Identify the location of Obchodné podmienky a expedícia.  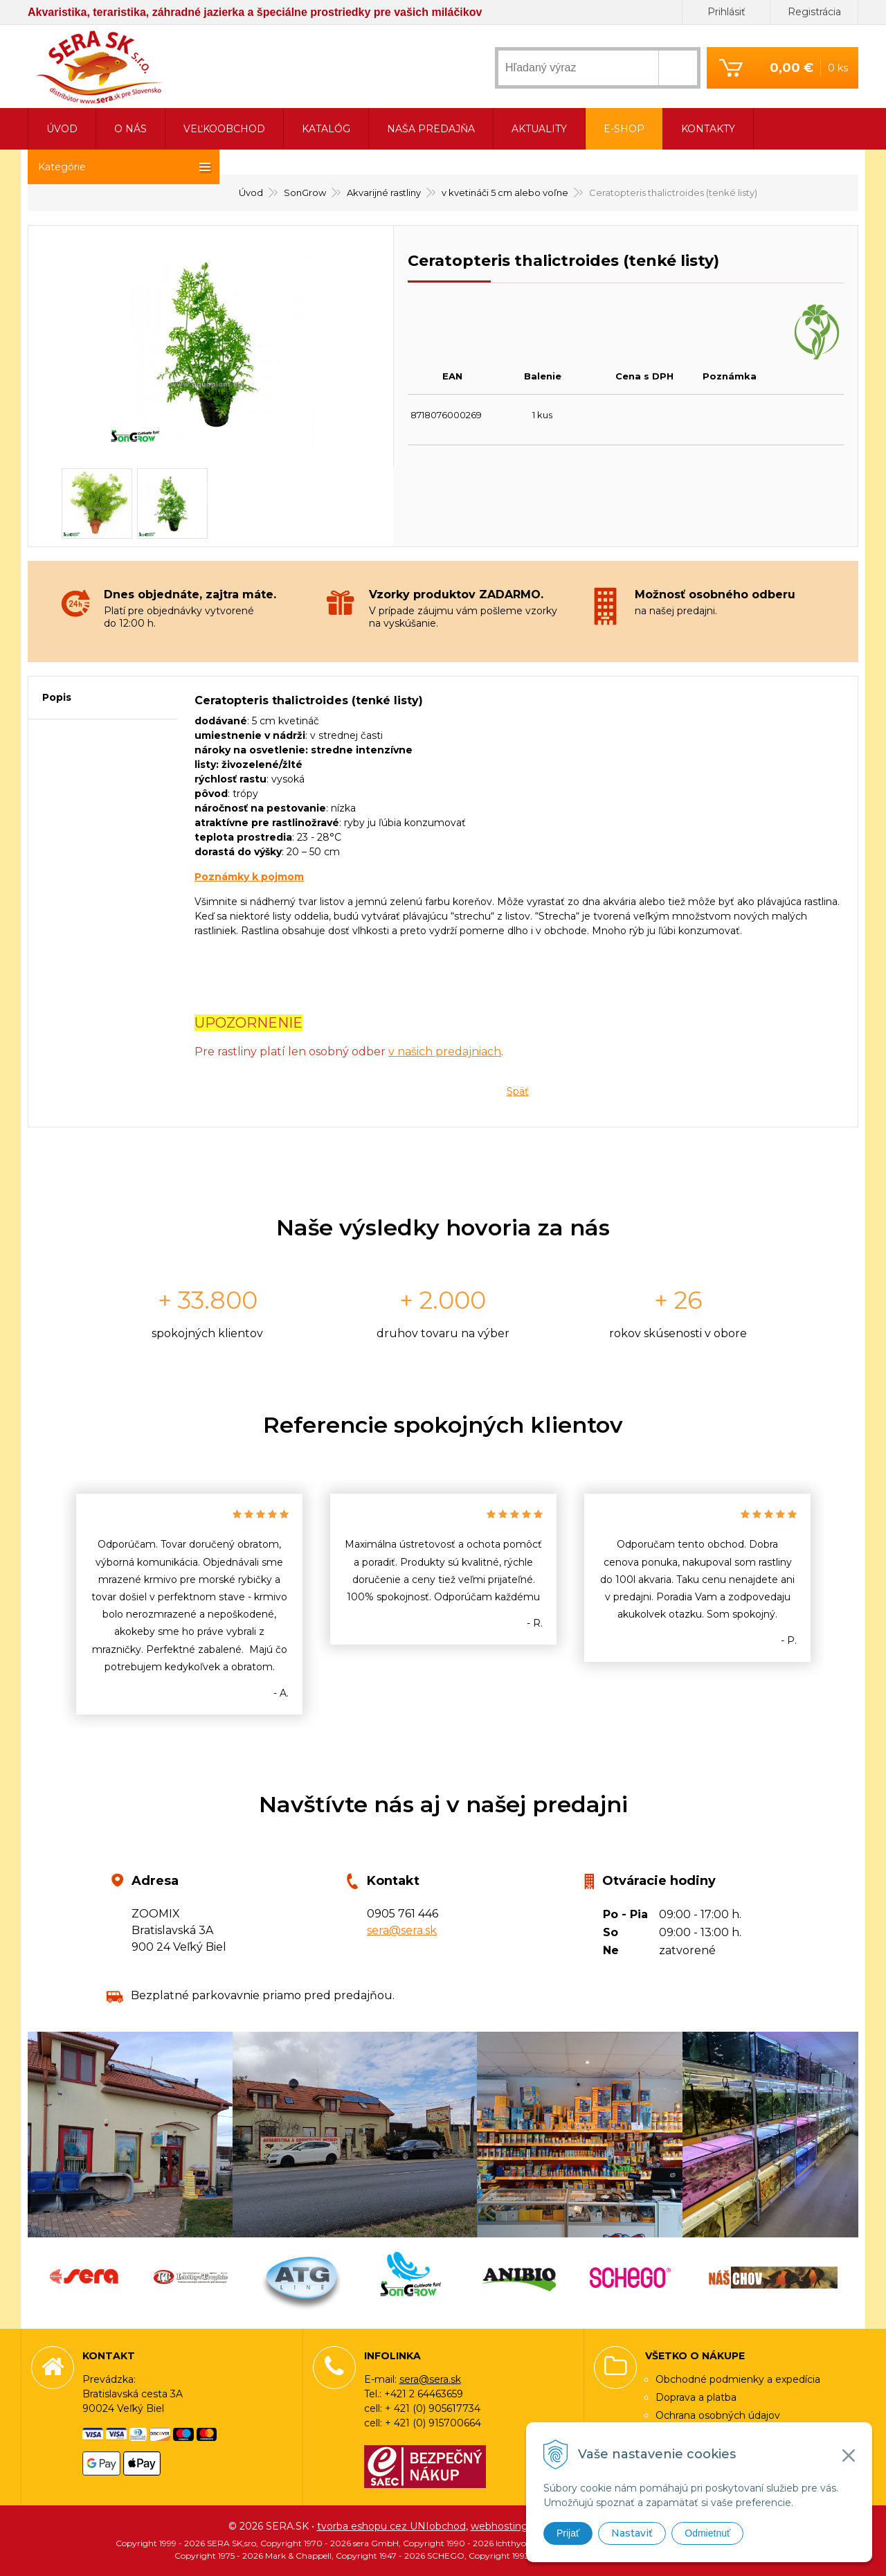
(738, 2379).